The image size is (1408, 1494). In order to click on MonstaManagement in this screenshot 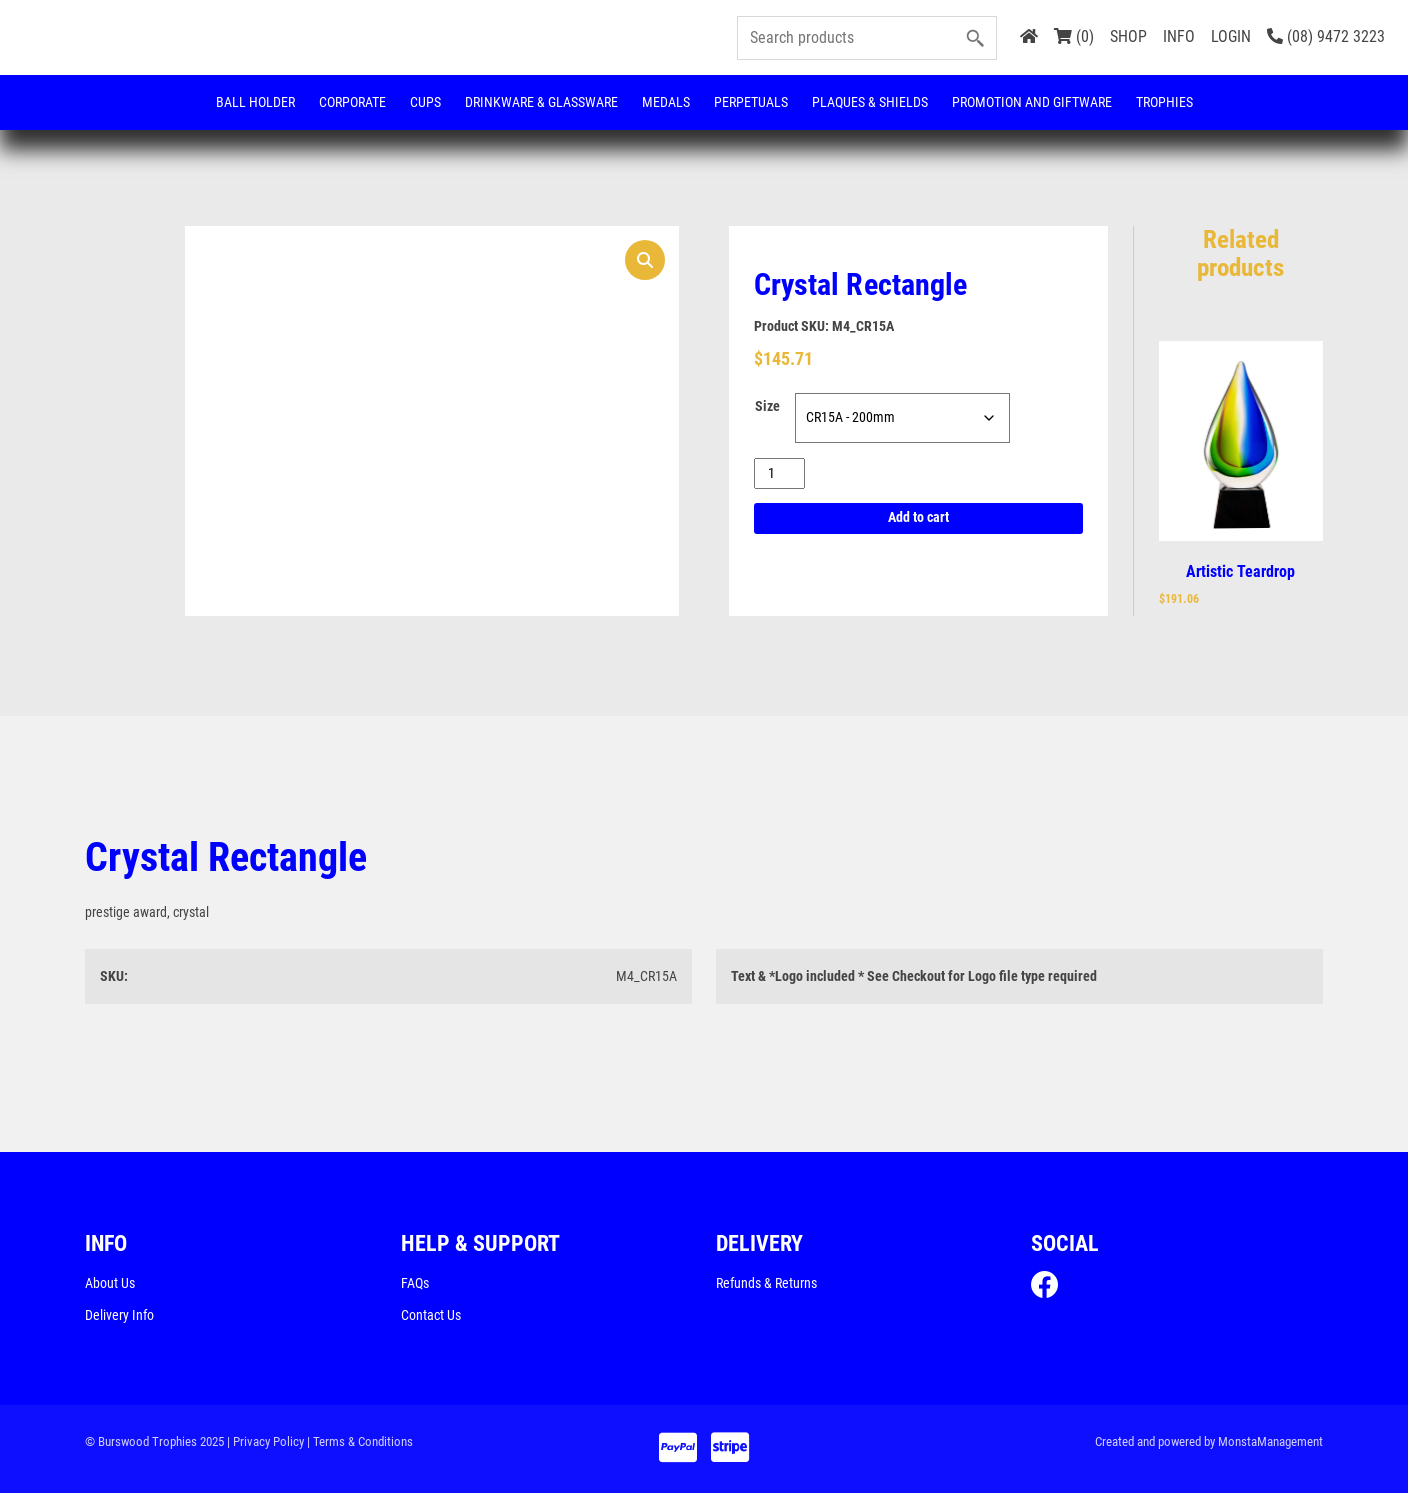, I will do `click(1270, 1442)`.